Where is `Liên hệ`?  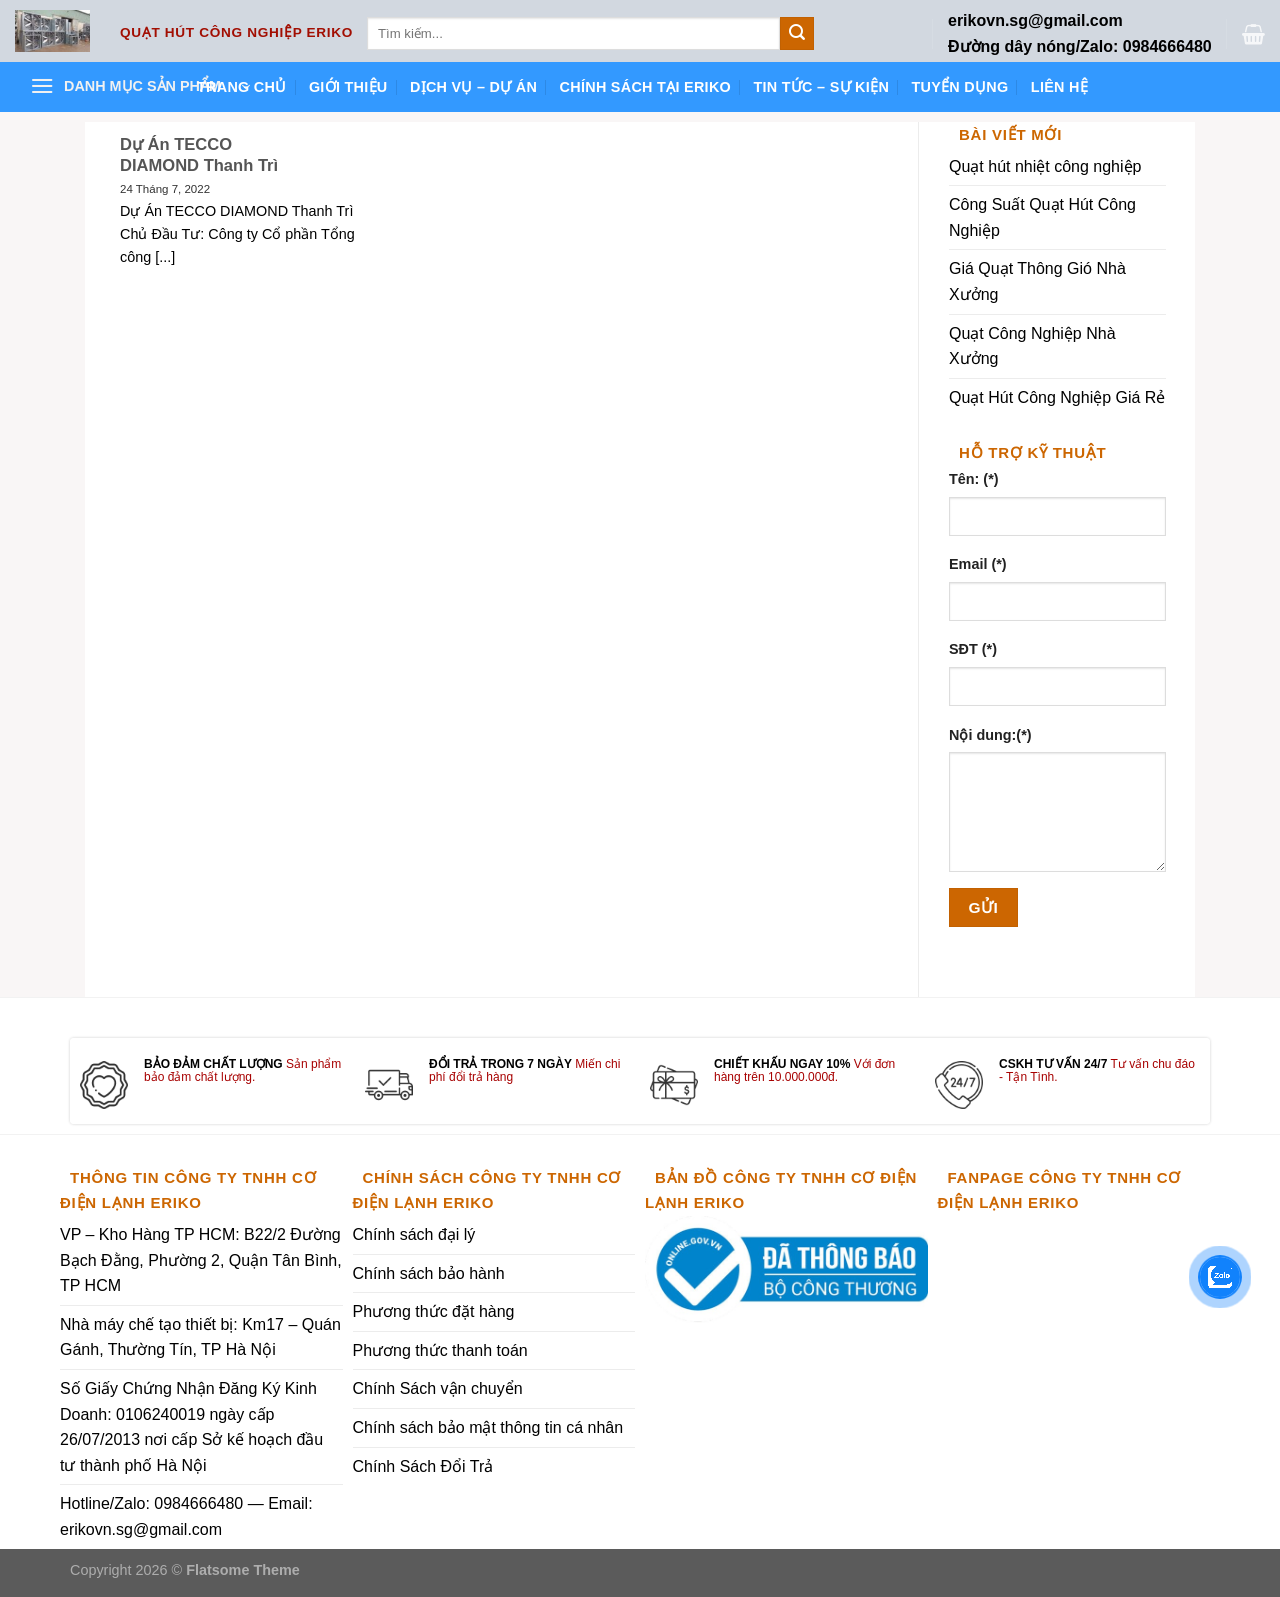
Liên hệ is located at coordinates (1059, 87).